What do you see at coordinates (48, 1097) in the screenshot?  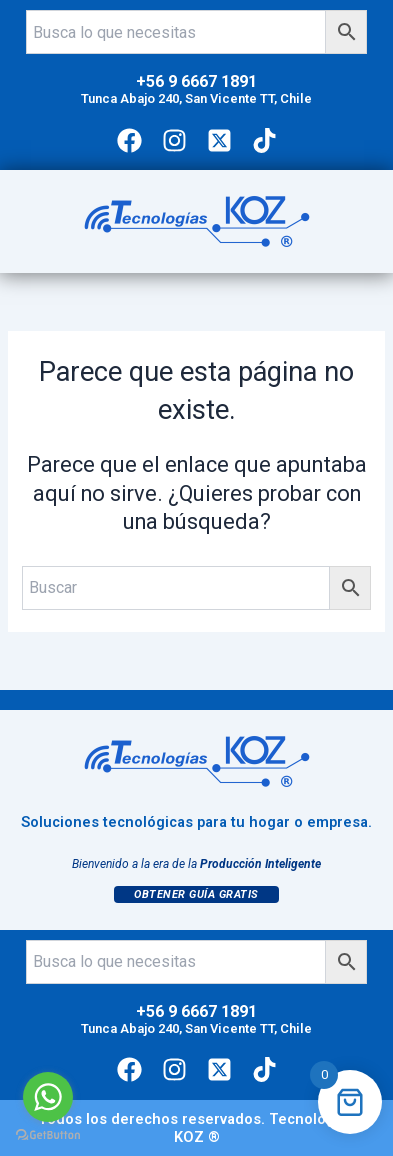 I see `[Go to whatsapp]` at bounding box center [48, 1097].